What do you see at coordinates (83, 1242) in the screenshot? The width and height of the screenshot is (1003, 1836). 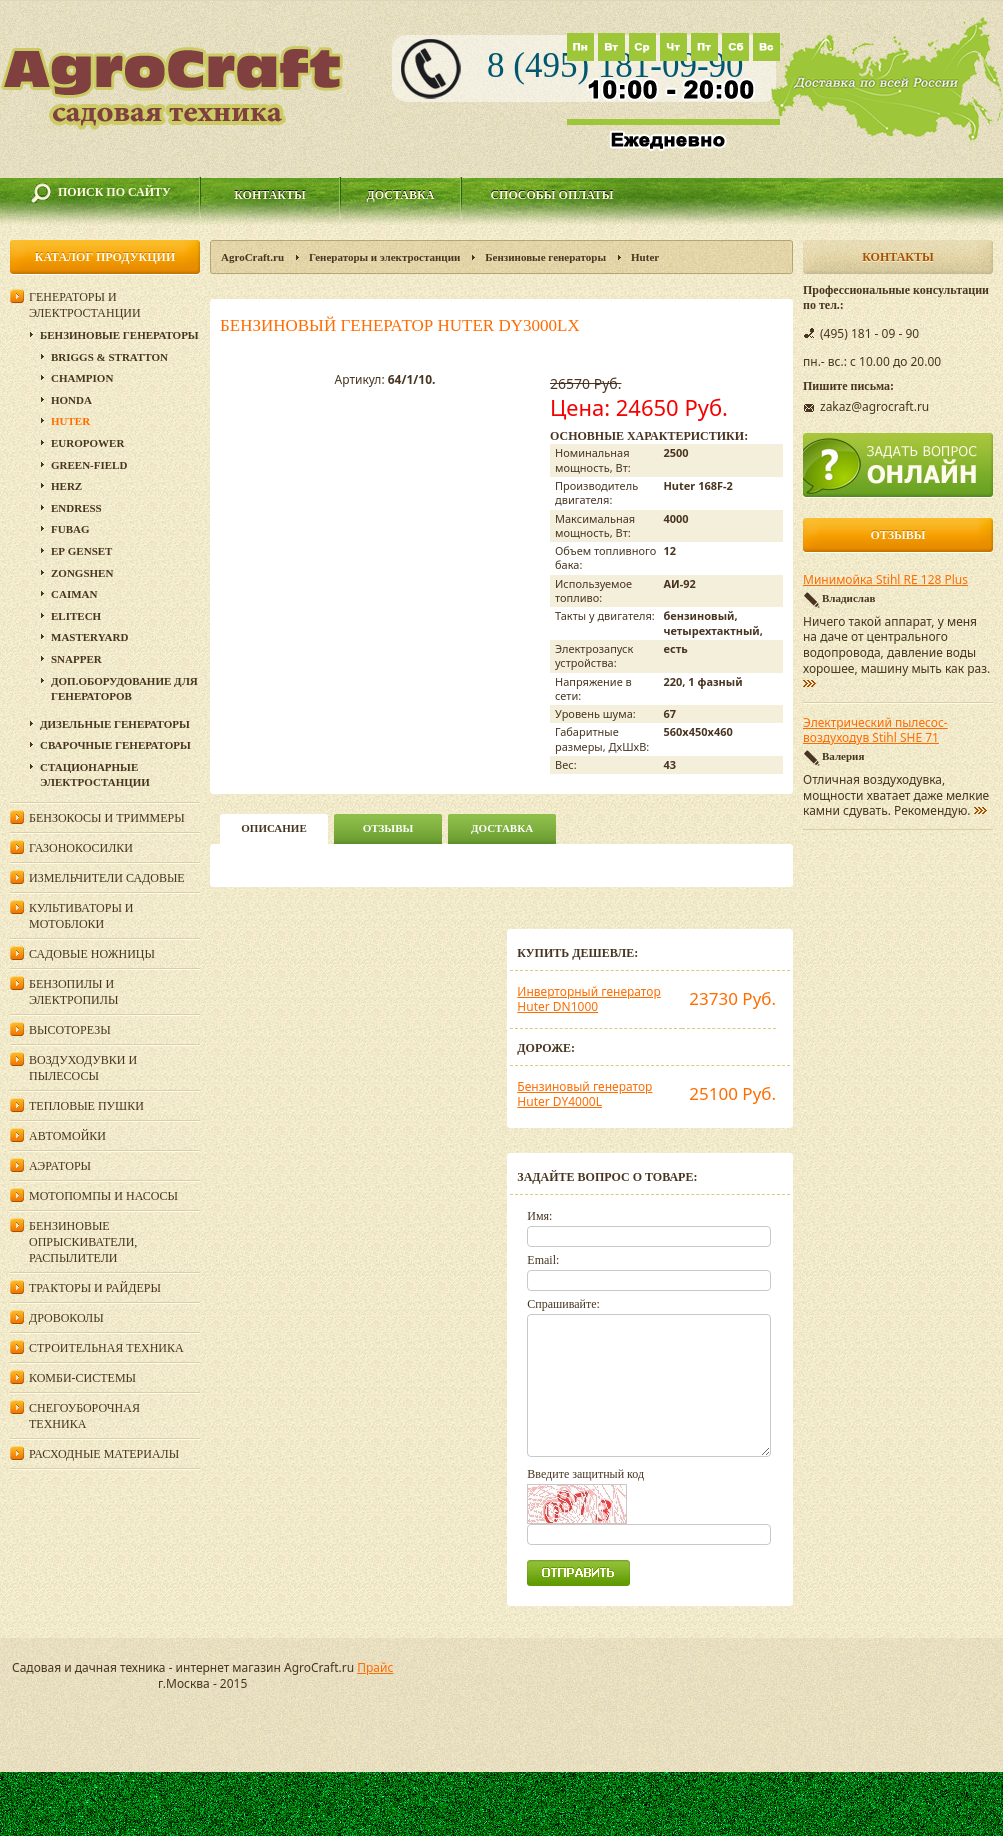 I see `Бензиновые опрыскиватели, распылители` at bounding box center [83, 1242].